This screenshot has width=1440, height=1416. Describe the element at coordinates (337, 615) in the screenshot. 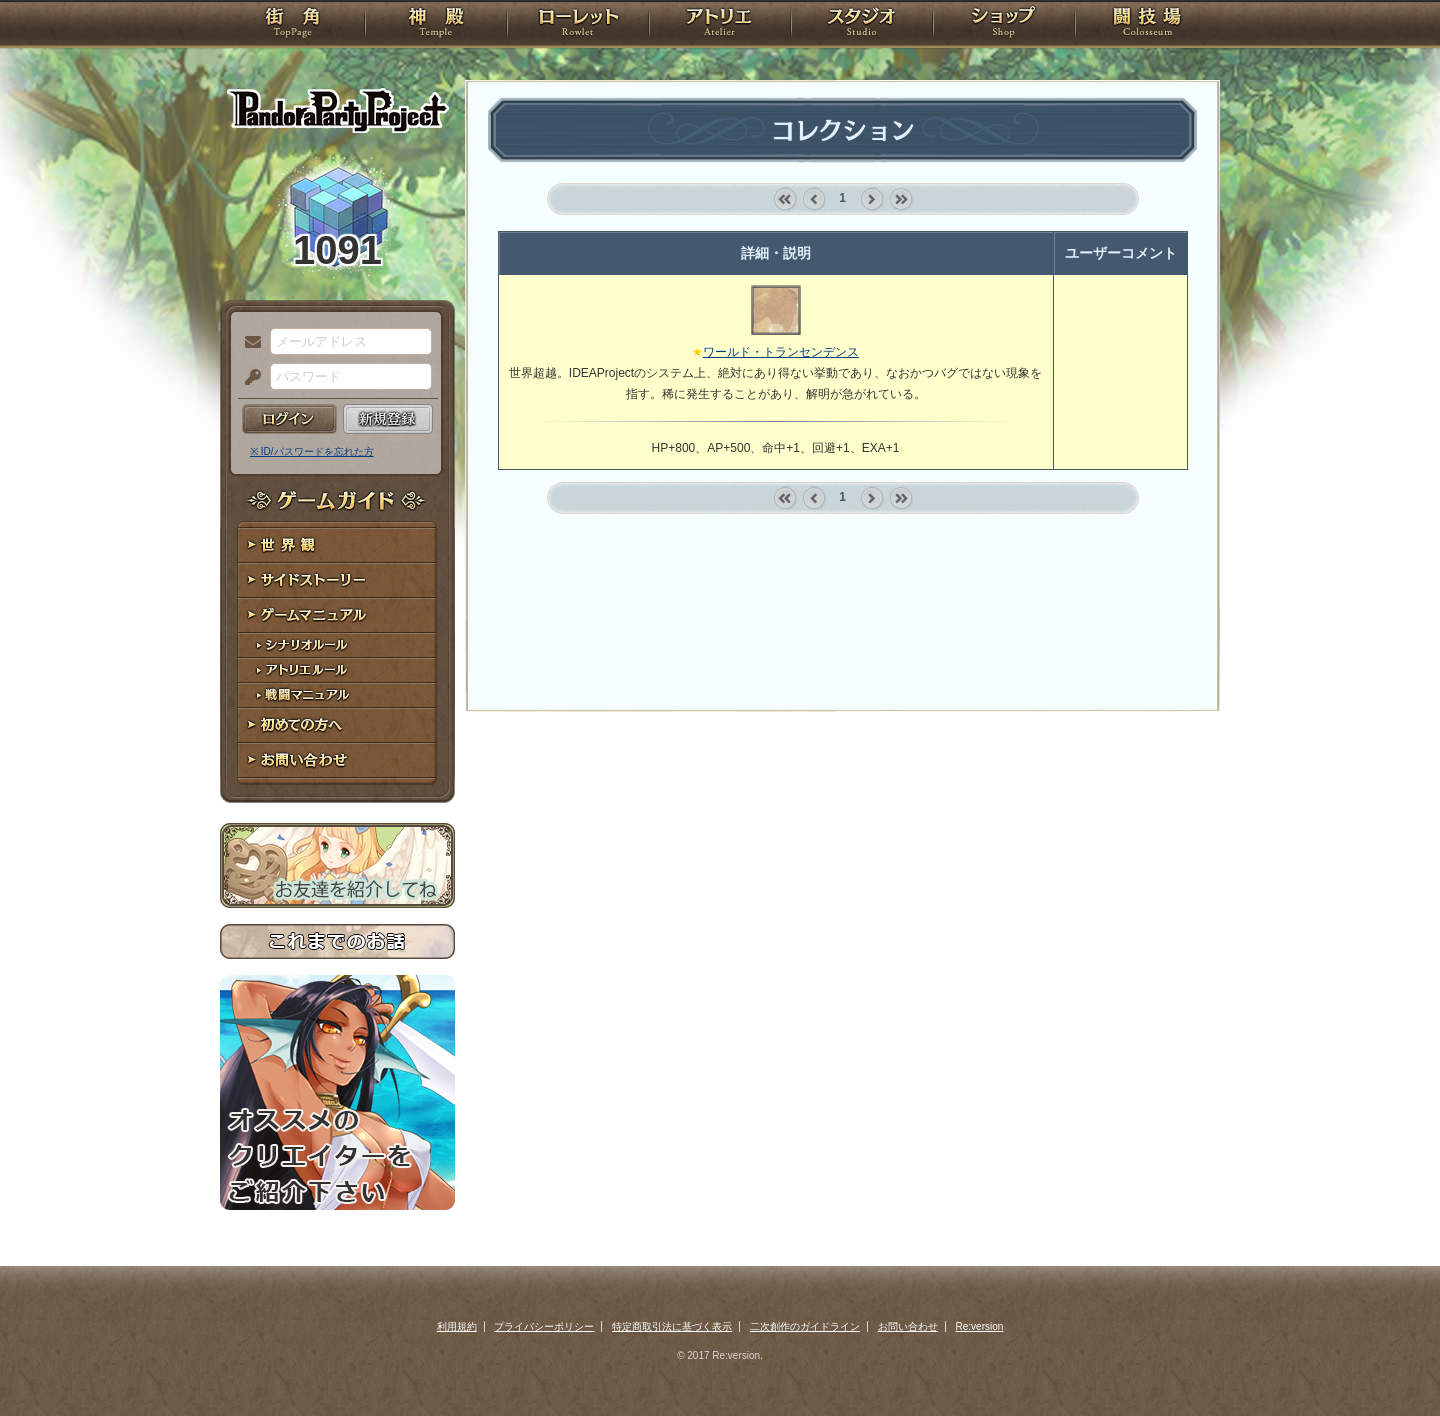

I see `ゲームマニュアル` at that location.